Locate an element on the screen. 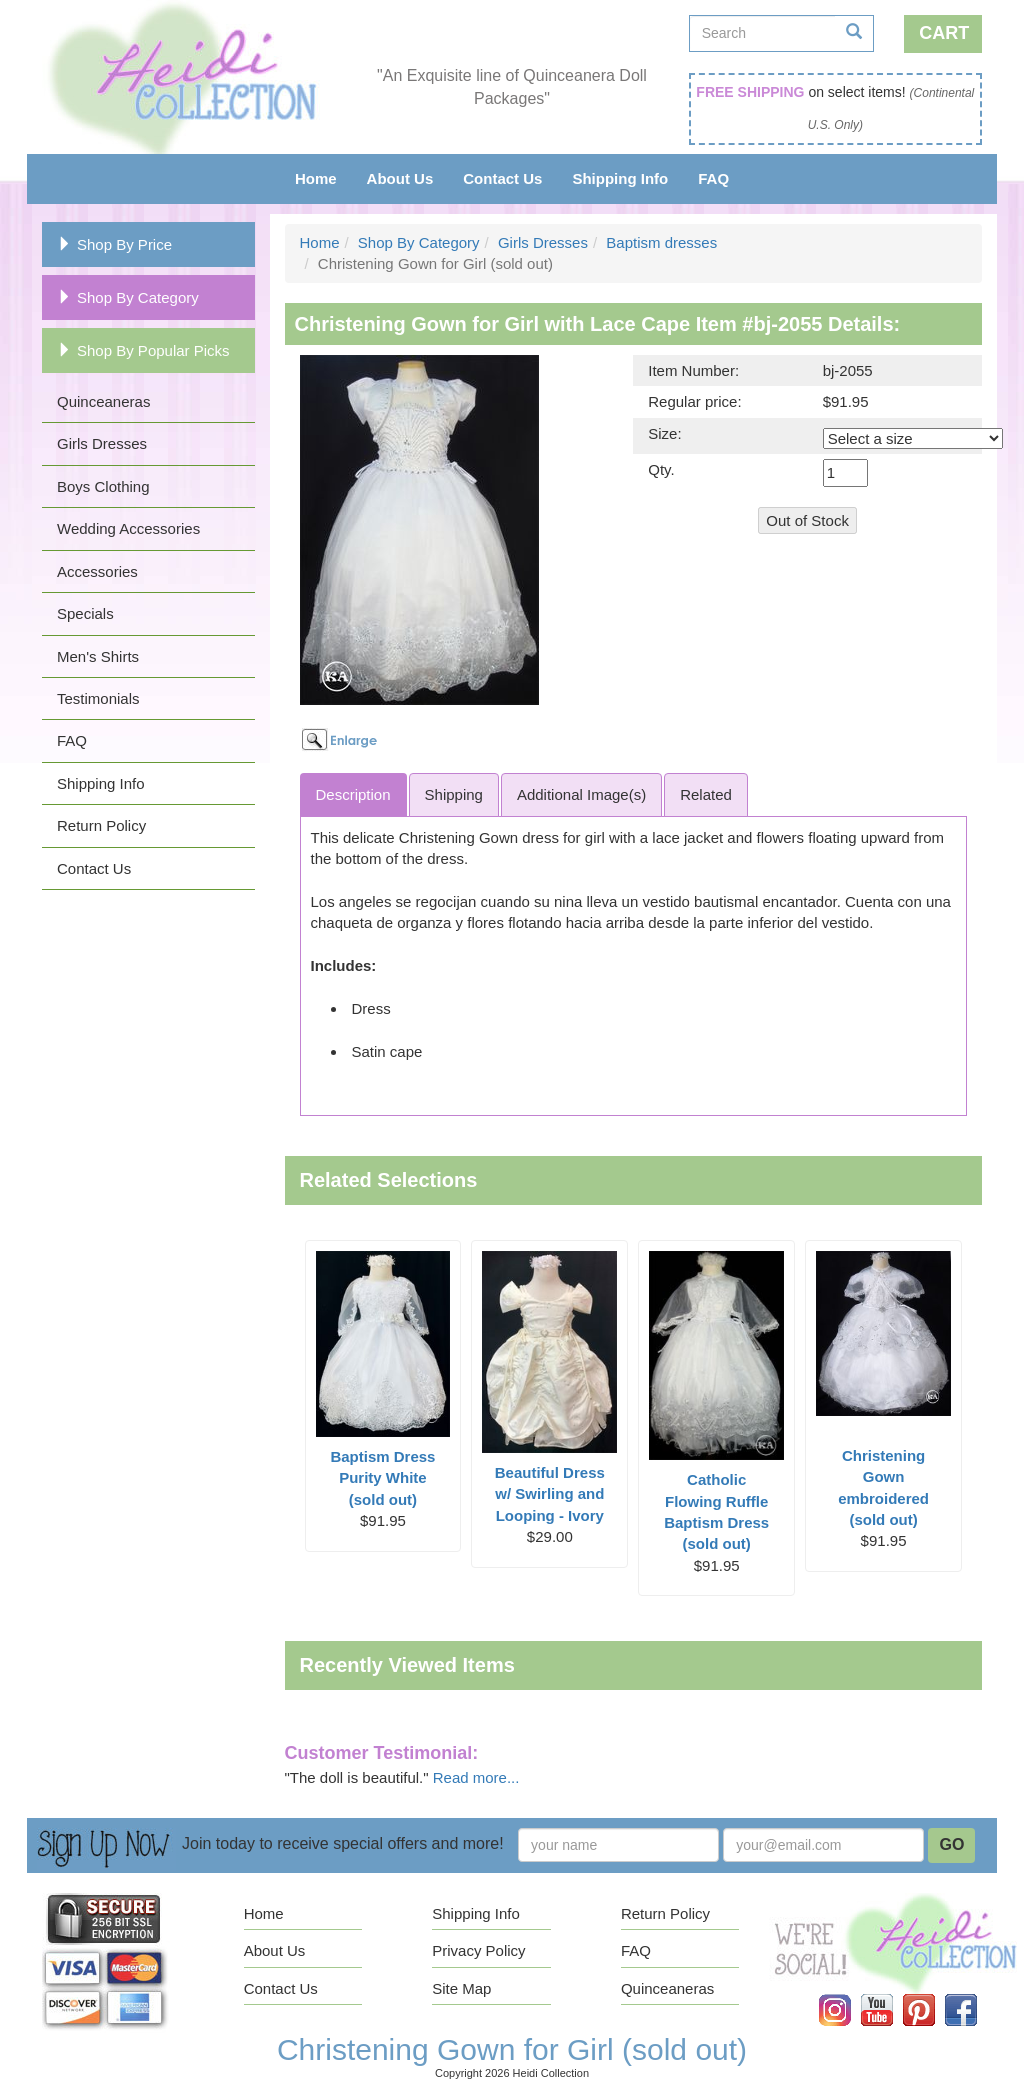  Wedding Accessories is located at coordinates (128, 528).